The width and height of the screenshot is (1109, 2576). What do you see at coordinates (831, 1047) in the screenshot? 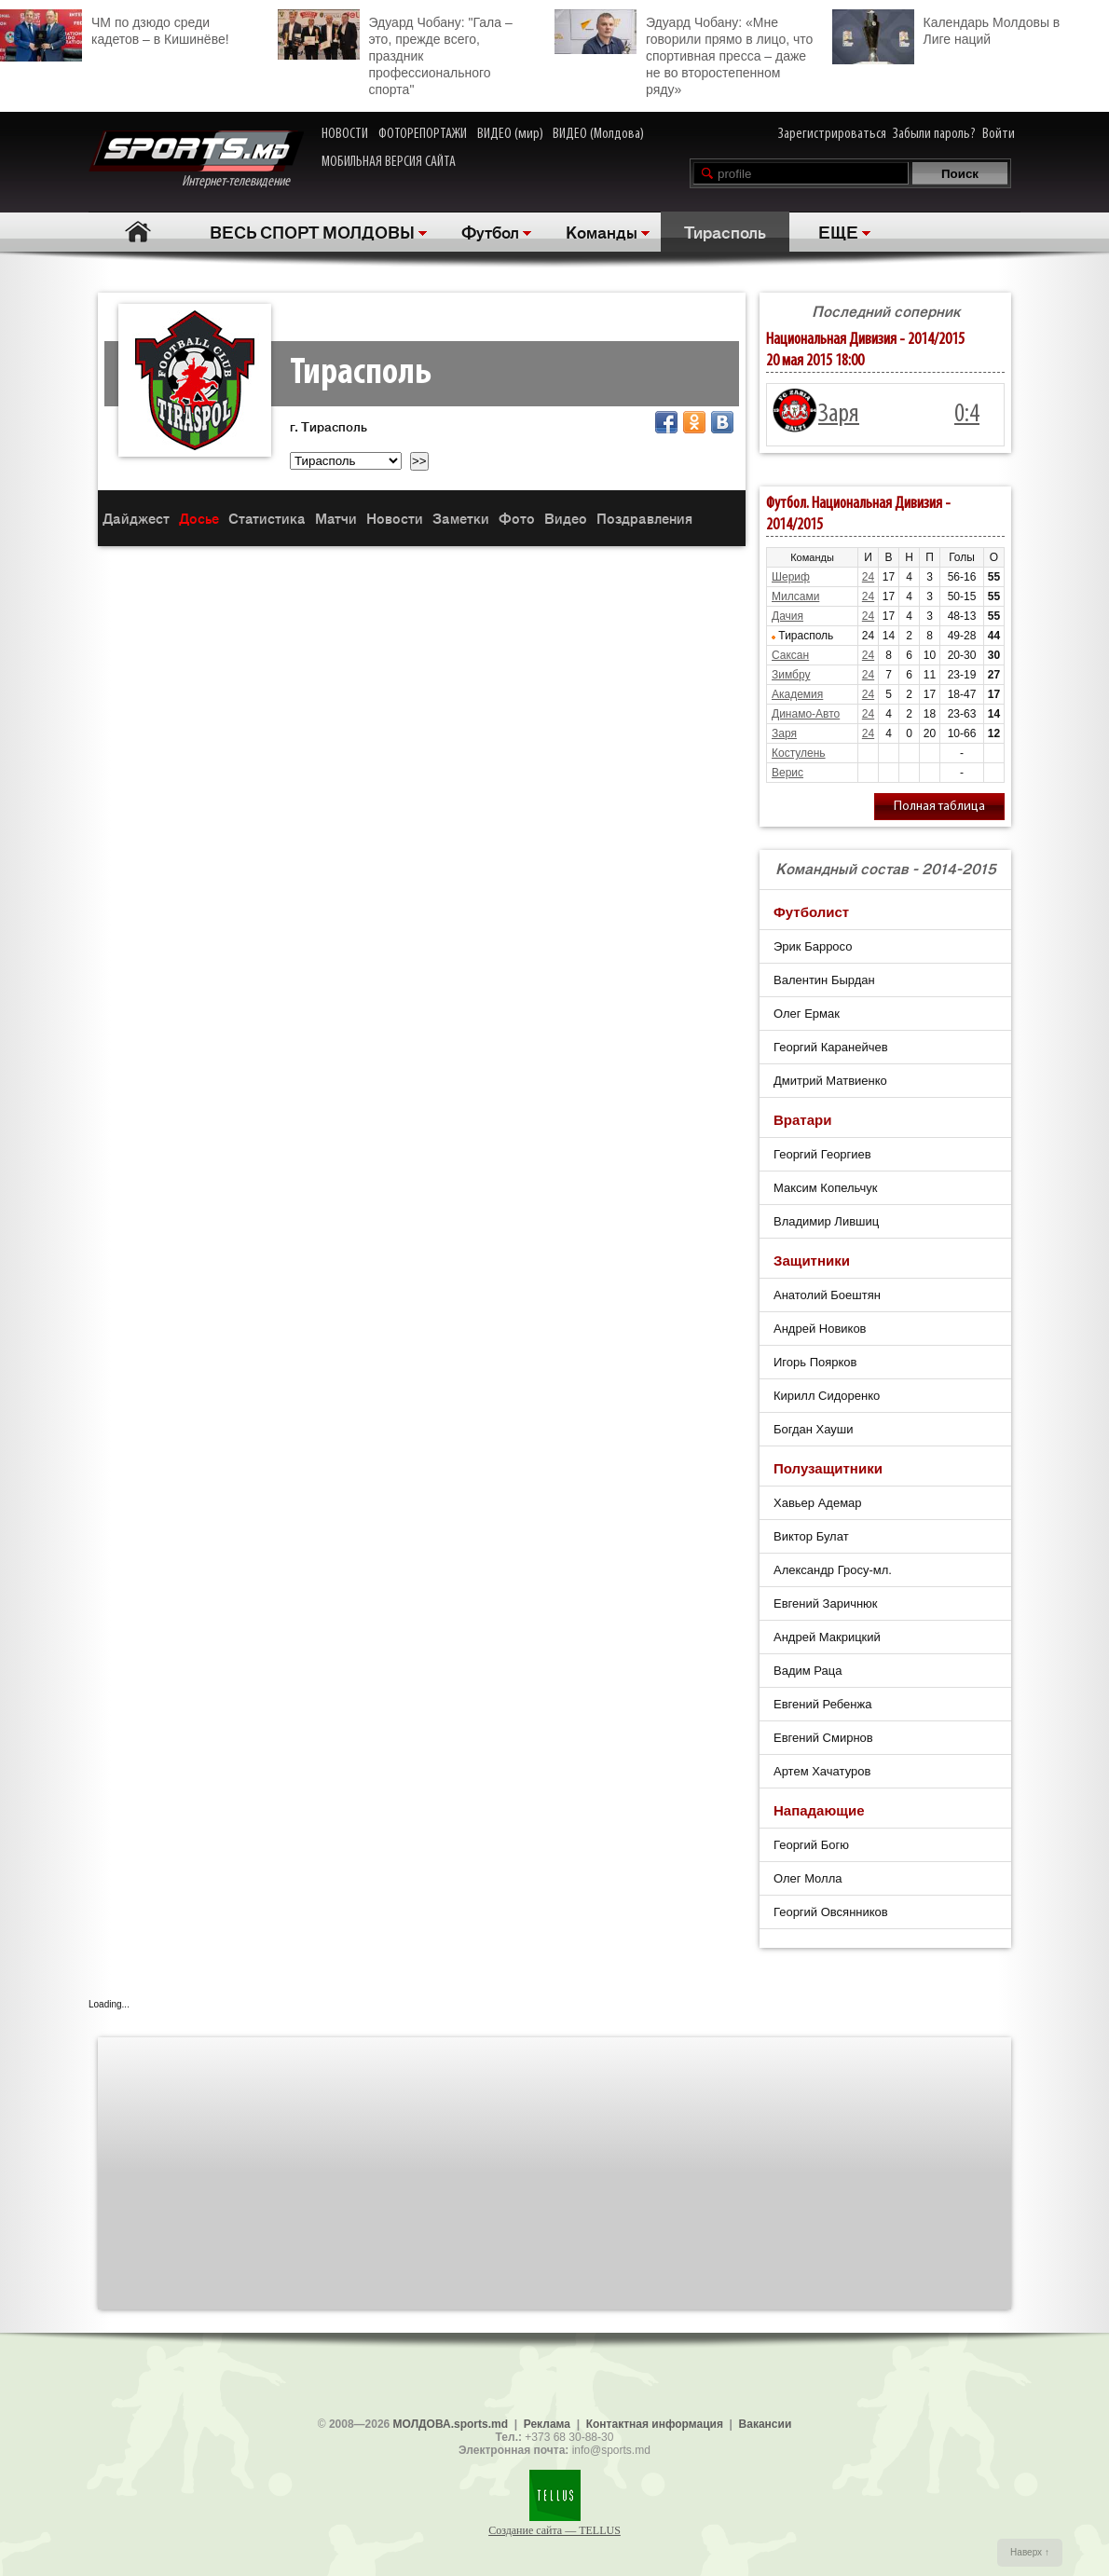
I see `Георгий Каранейчев` at bounding box center [831, 1047].